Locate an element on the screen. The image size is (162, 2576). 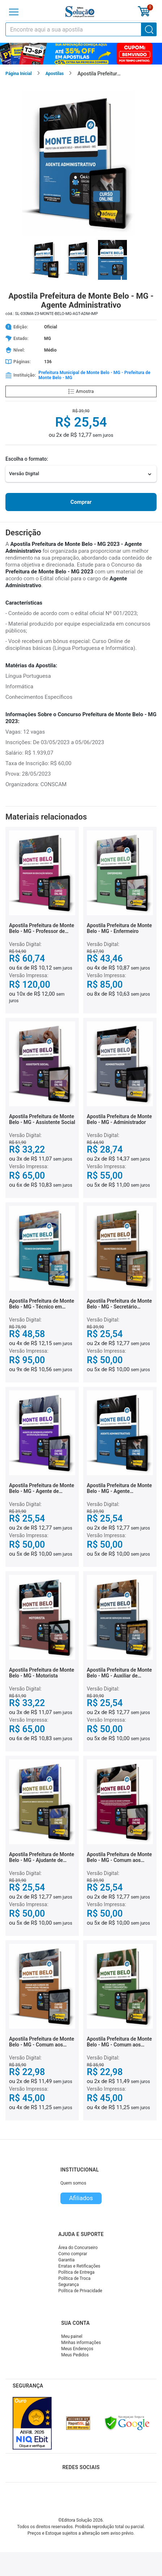
Meu painel is located at coordinates (71, 2336).